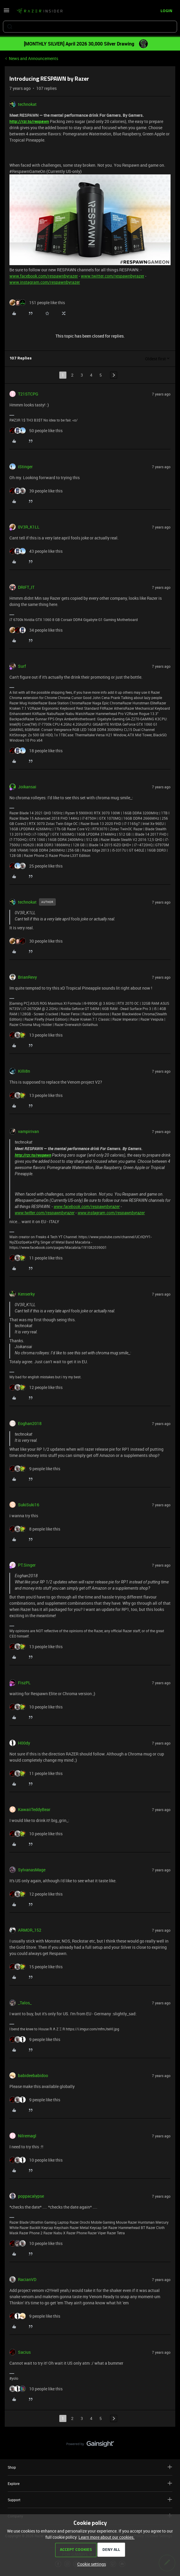  I want to click on Learn more about our cookies., so click(106, 2537).